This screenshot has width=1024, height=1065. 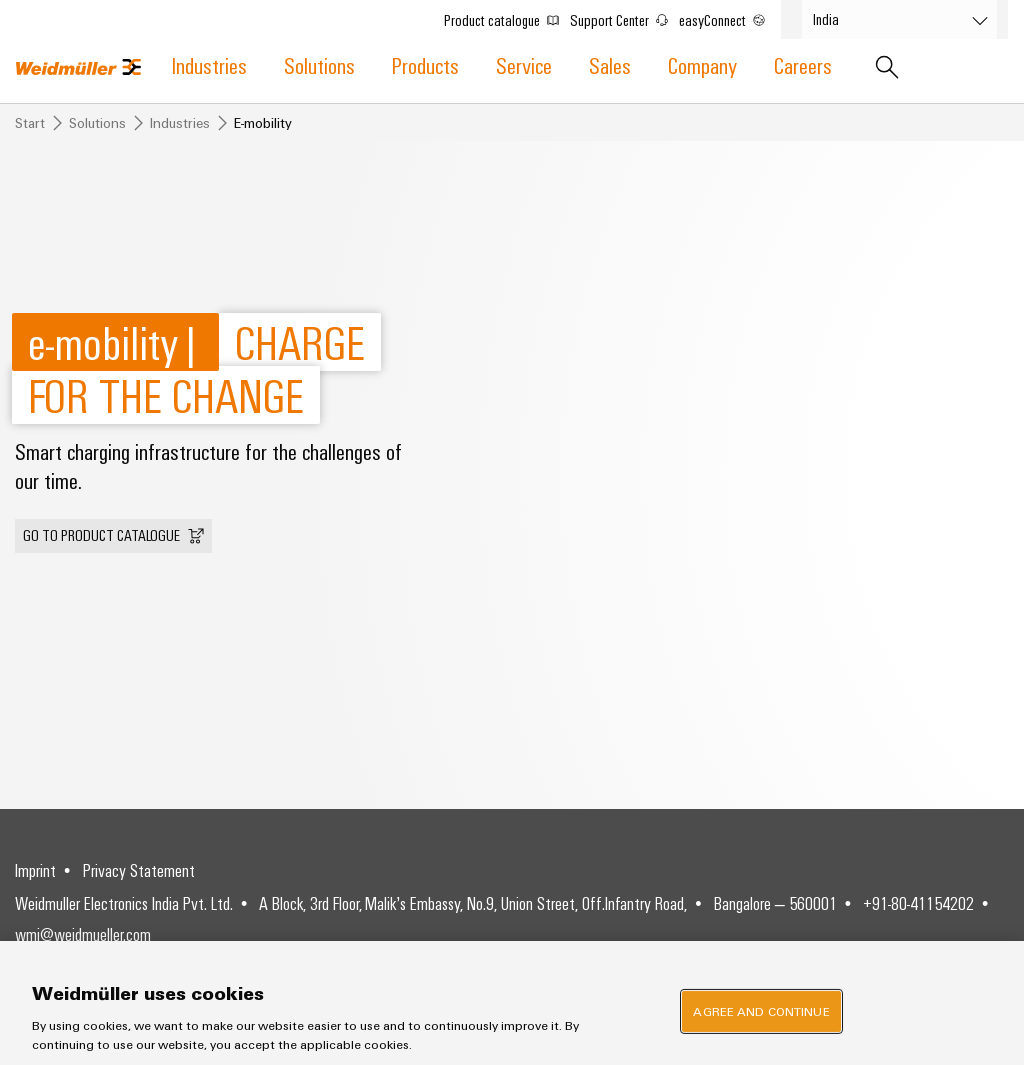 What do you see at coordinates (209, 64) in the screenshot?
I see `Industries` at bounding box center [209, 64].